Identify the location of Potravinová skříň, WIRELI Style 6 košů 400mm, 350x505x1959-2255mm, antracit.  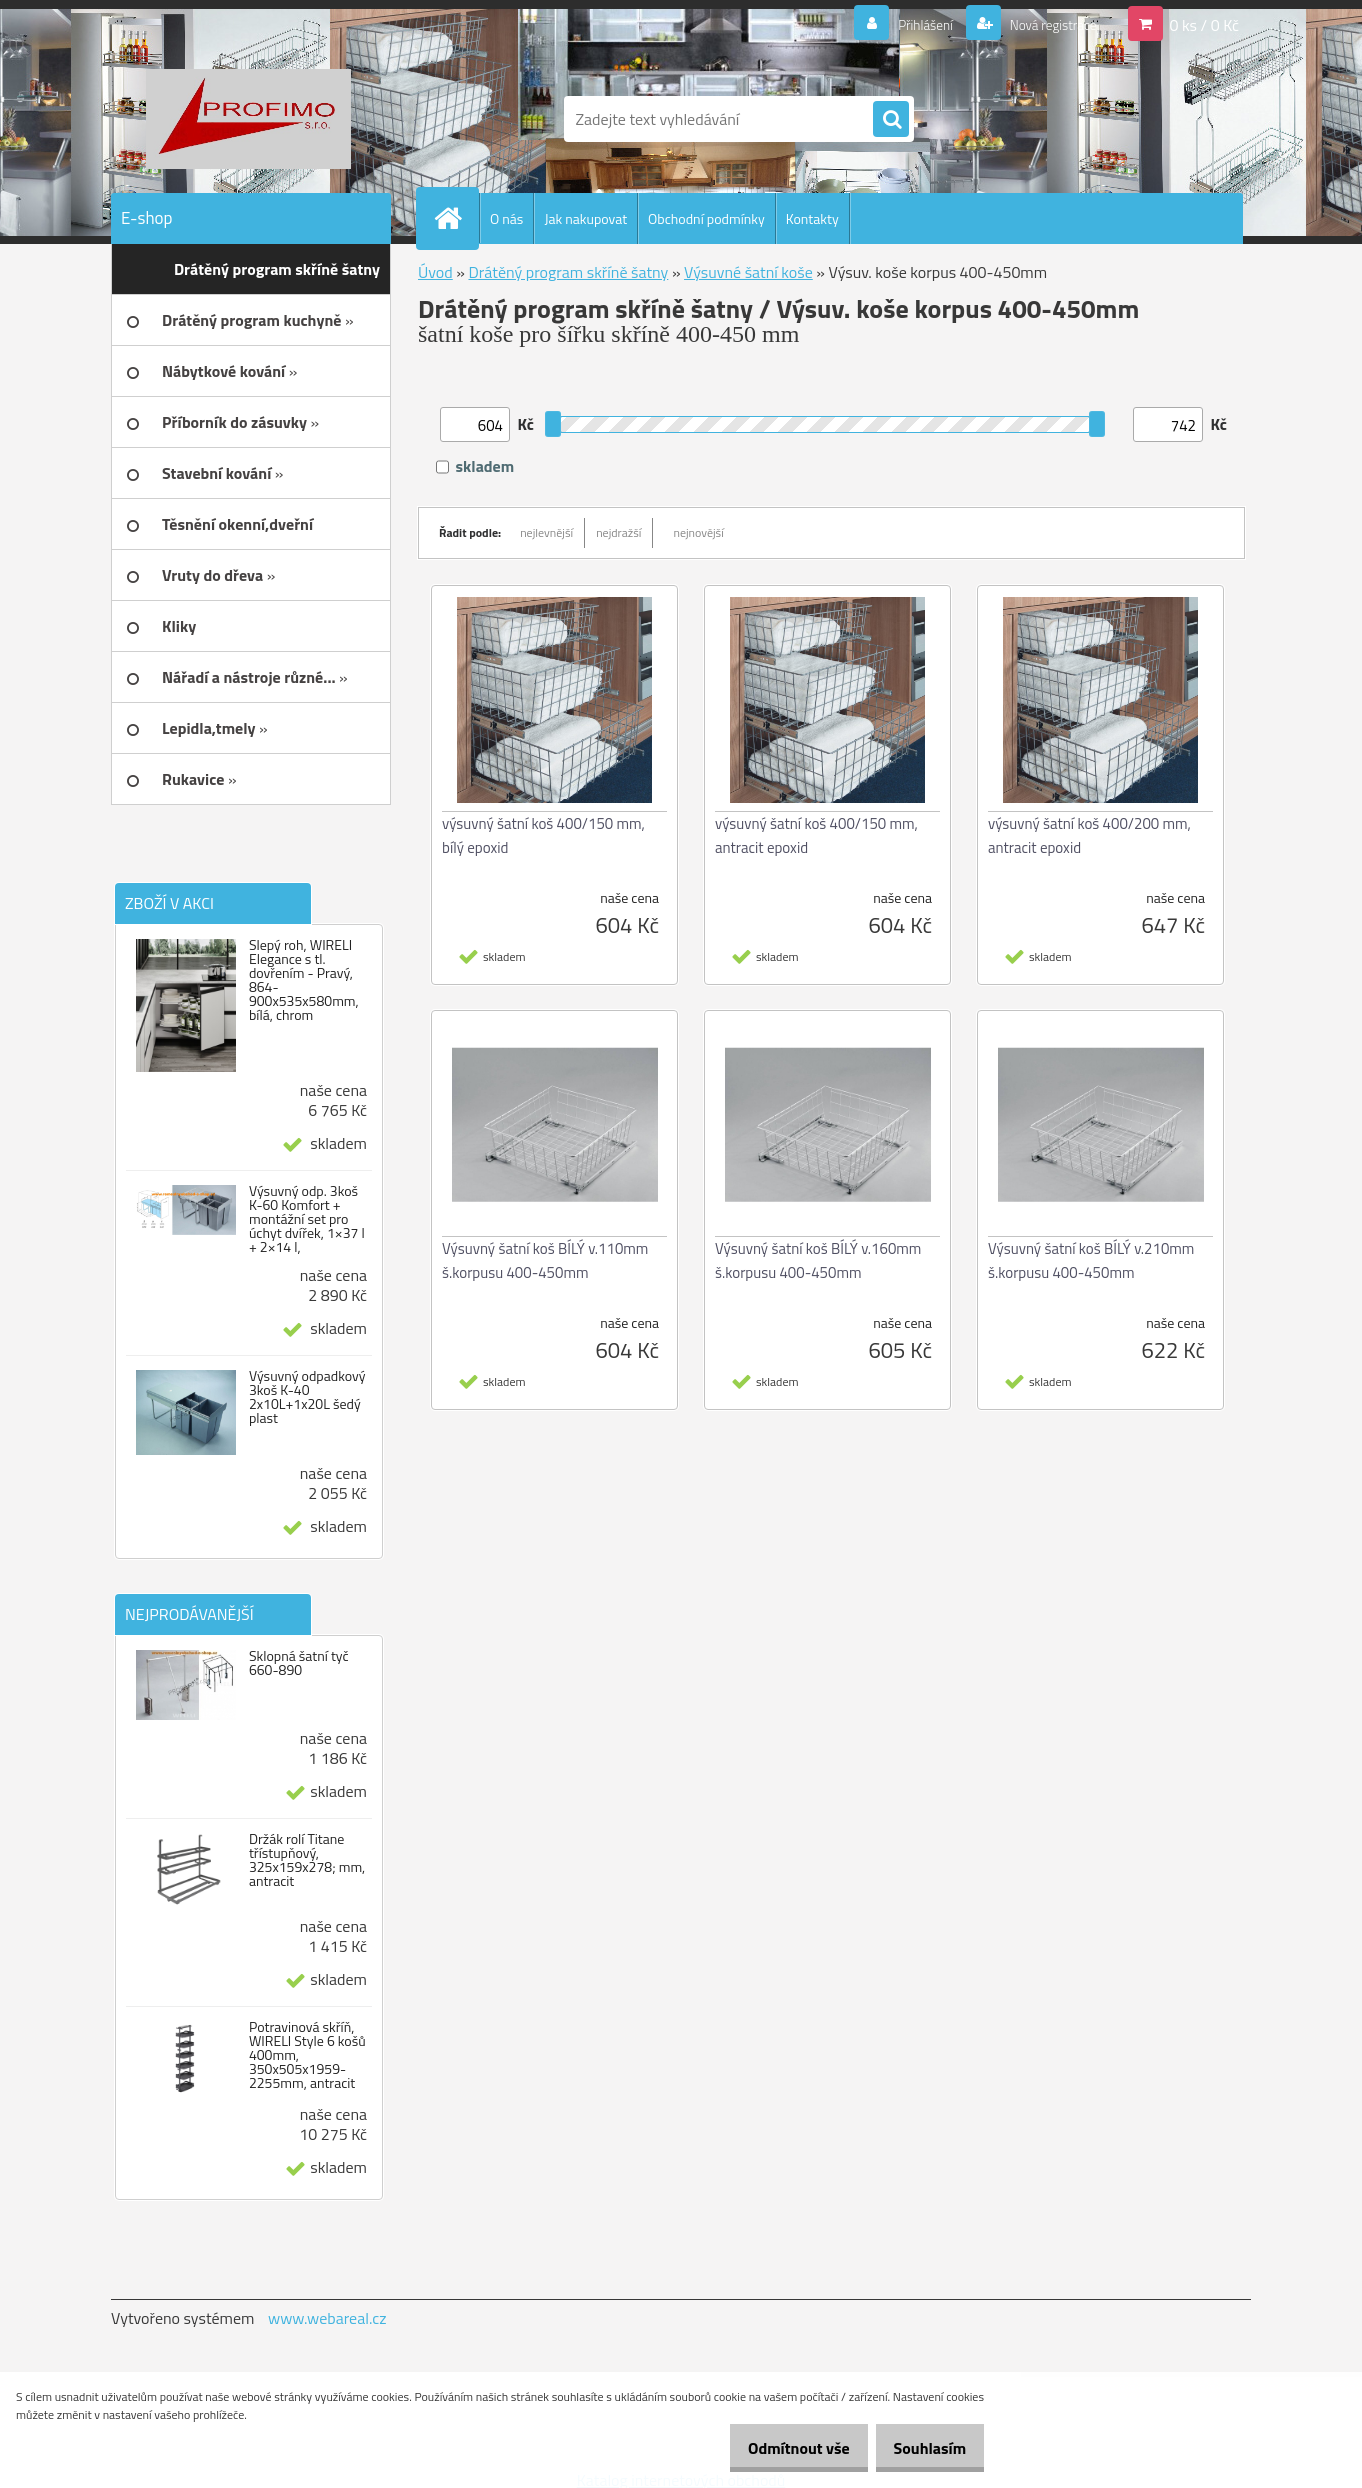
(307, 2055).